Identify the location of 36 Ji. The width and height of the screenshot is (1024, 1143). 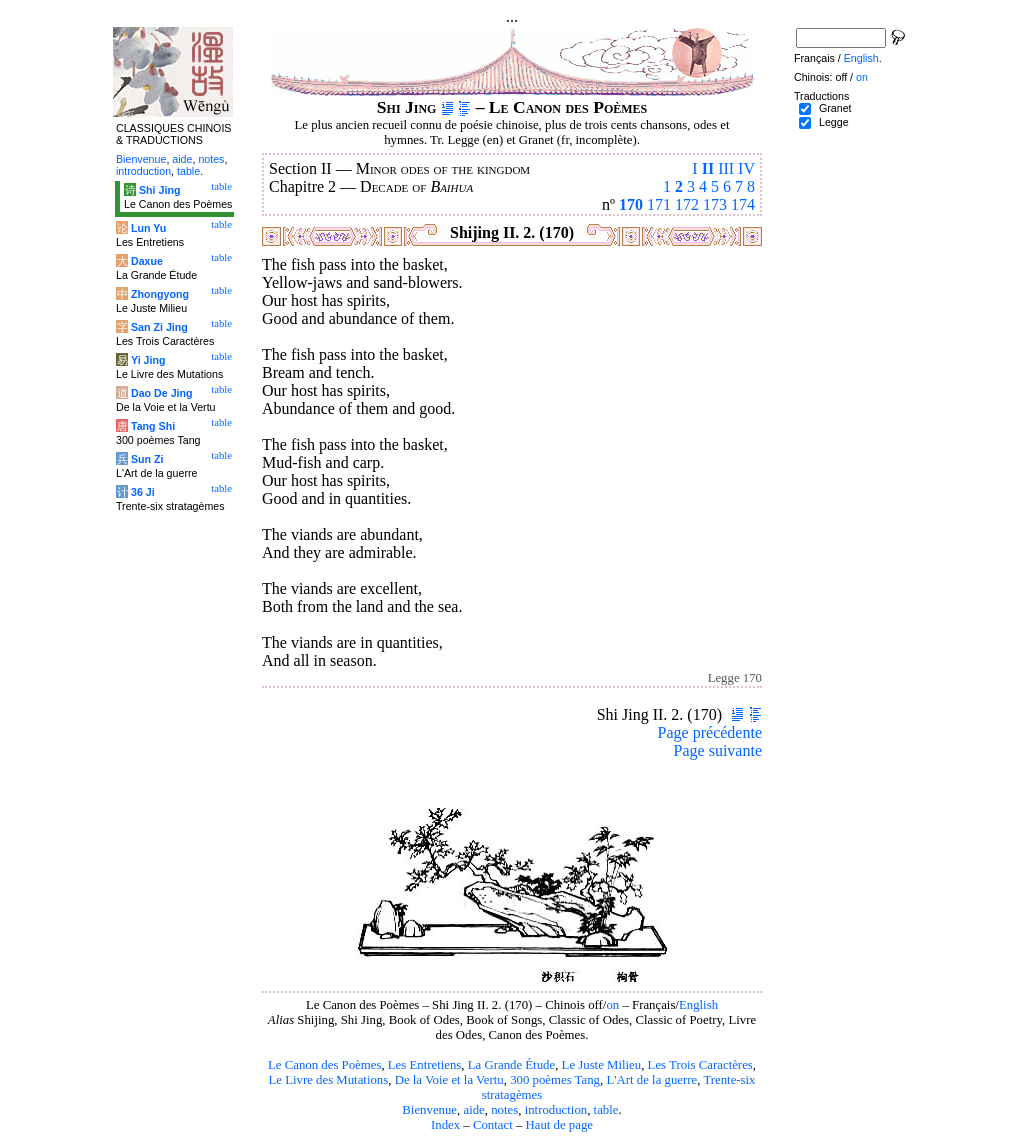
(143, 492).